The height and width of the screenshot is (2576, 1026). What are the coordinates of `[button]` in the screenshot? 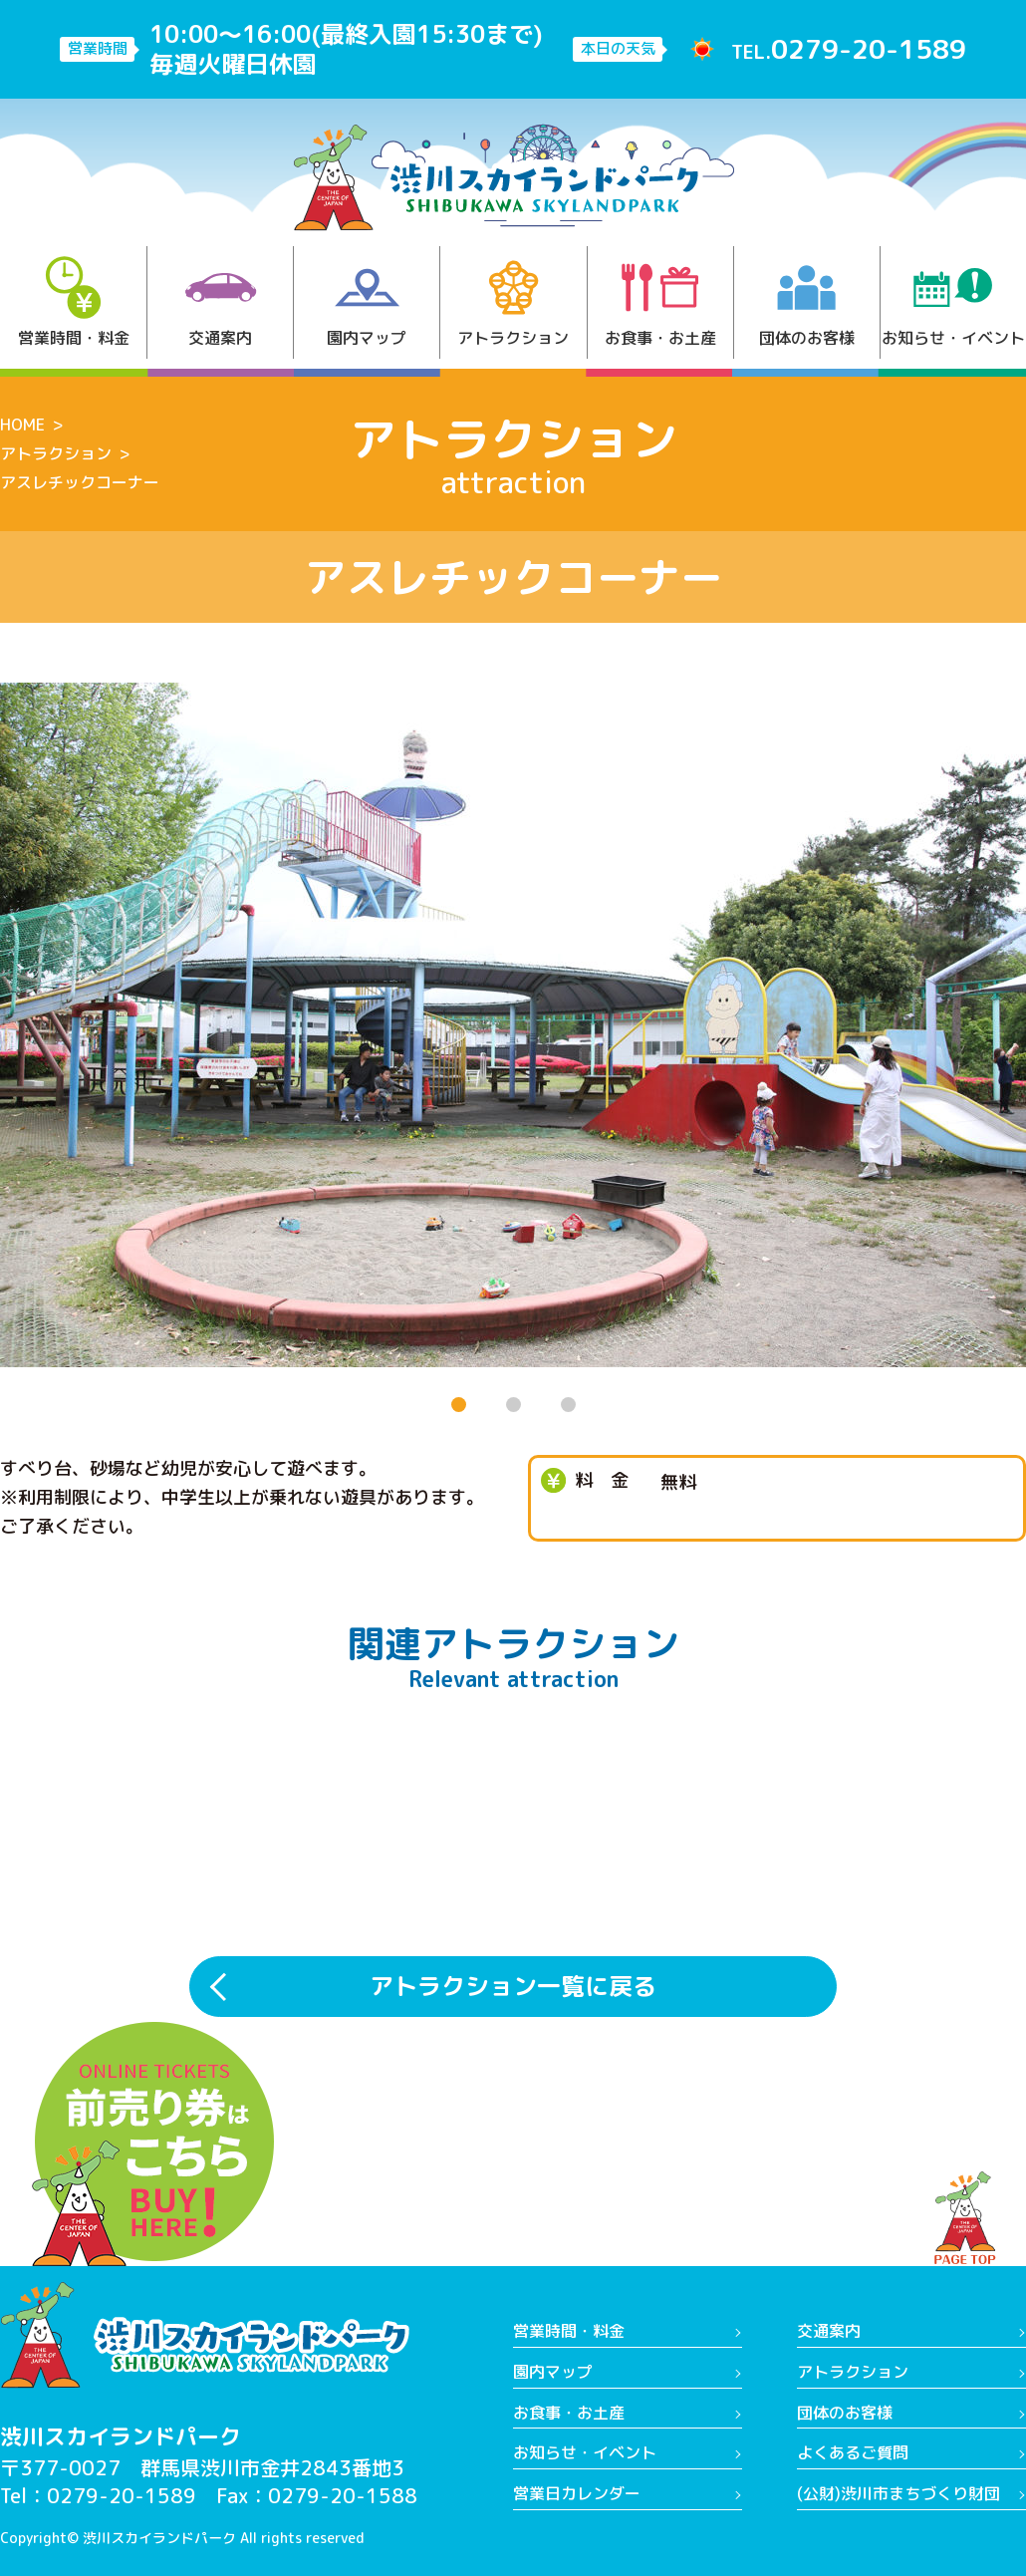 It's located at (458, 1404).